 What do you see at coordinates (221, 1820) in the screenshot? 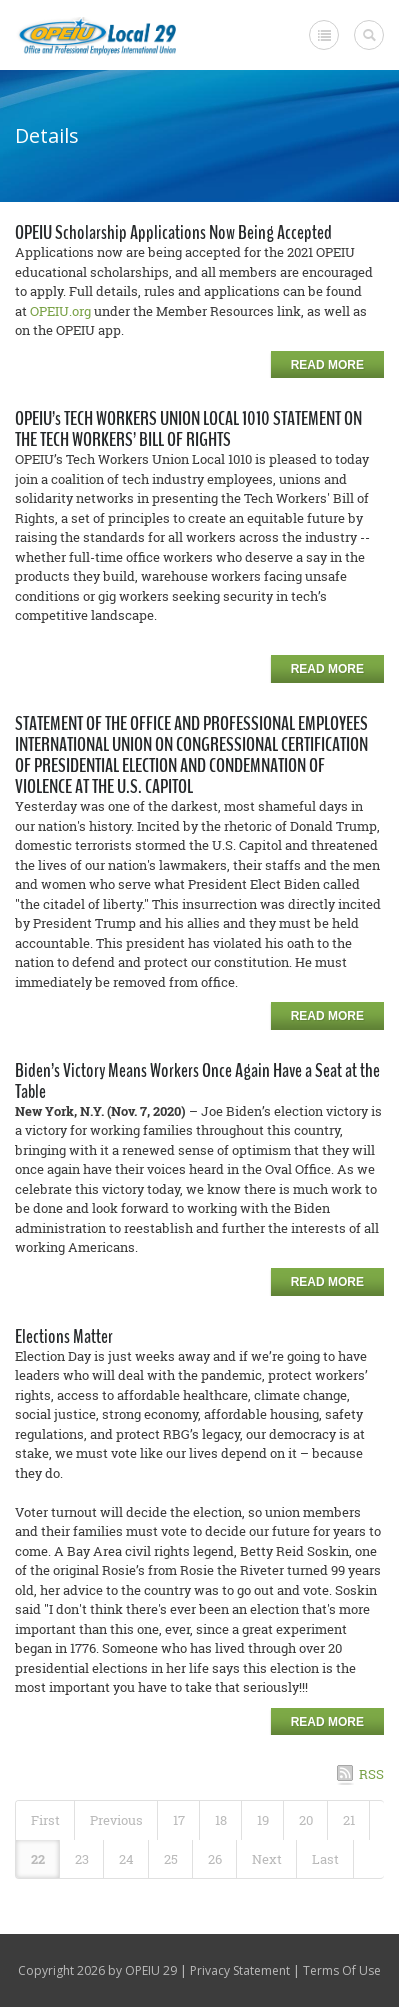
I see `18 [Page 18]` at bounding box center [221, 1820].